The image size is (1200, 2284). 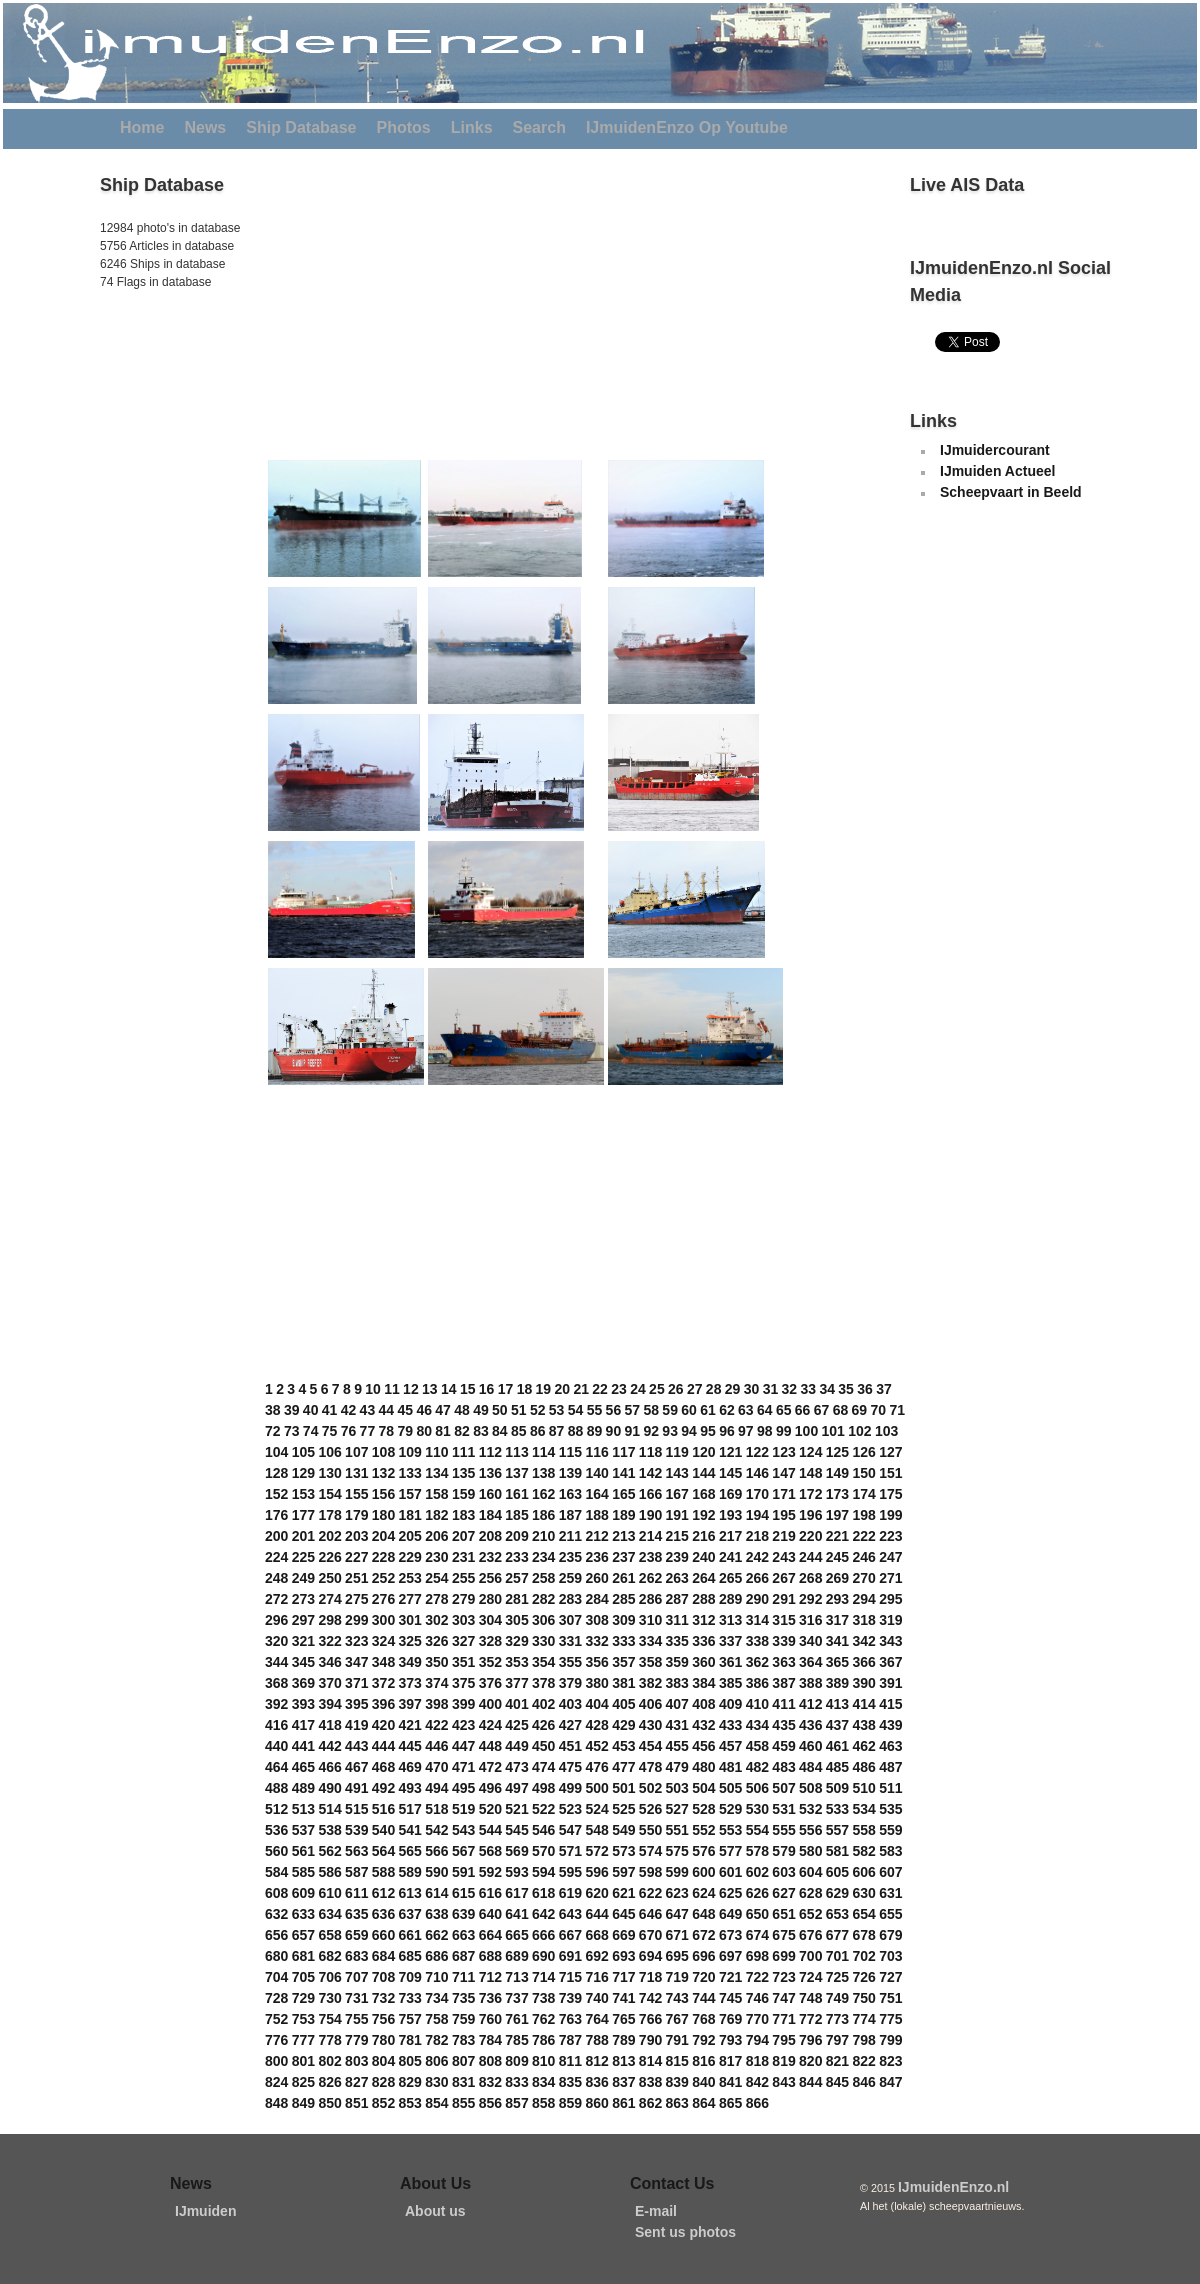 I want to click on 426, so click(x=543, y=1725).